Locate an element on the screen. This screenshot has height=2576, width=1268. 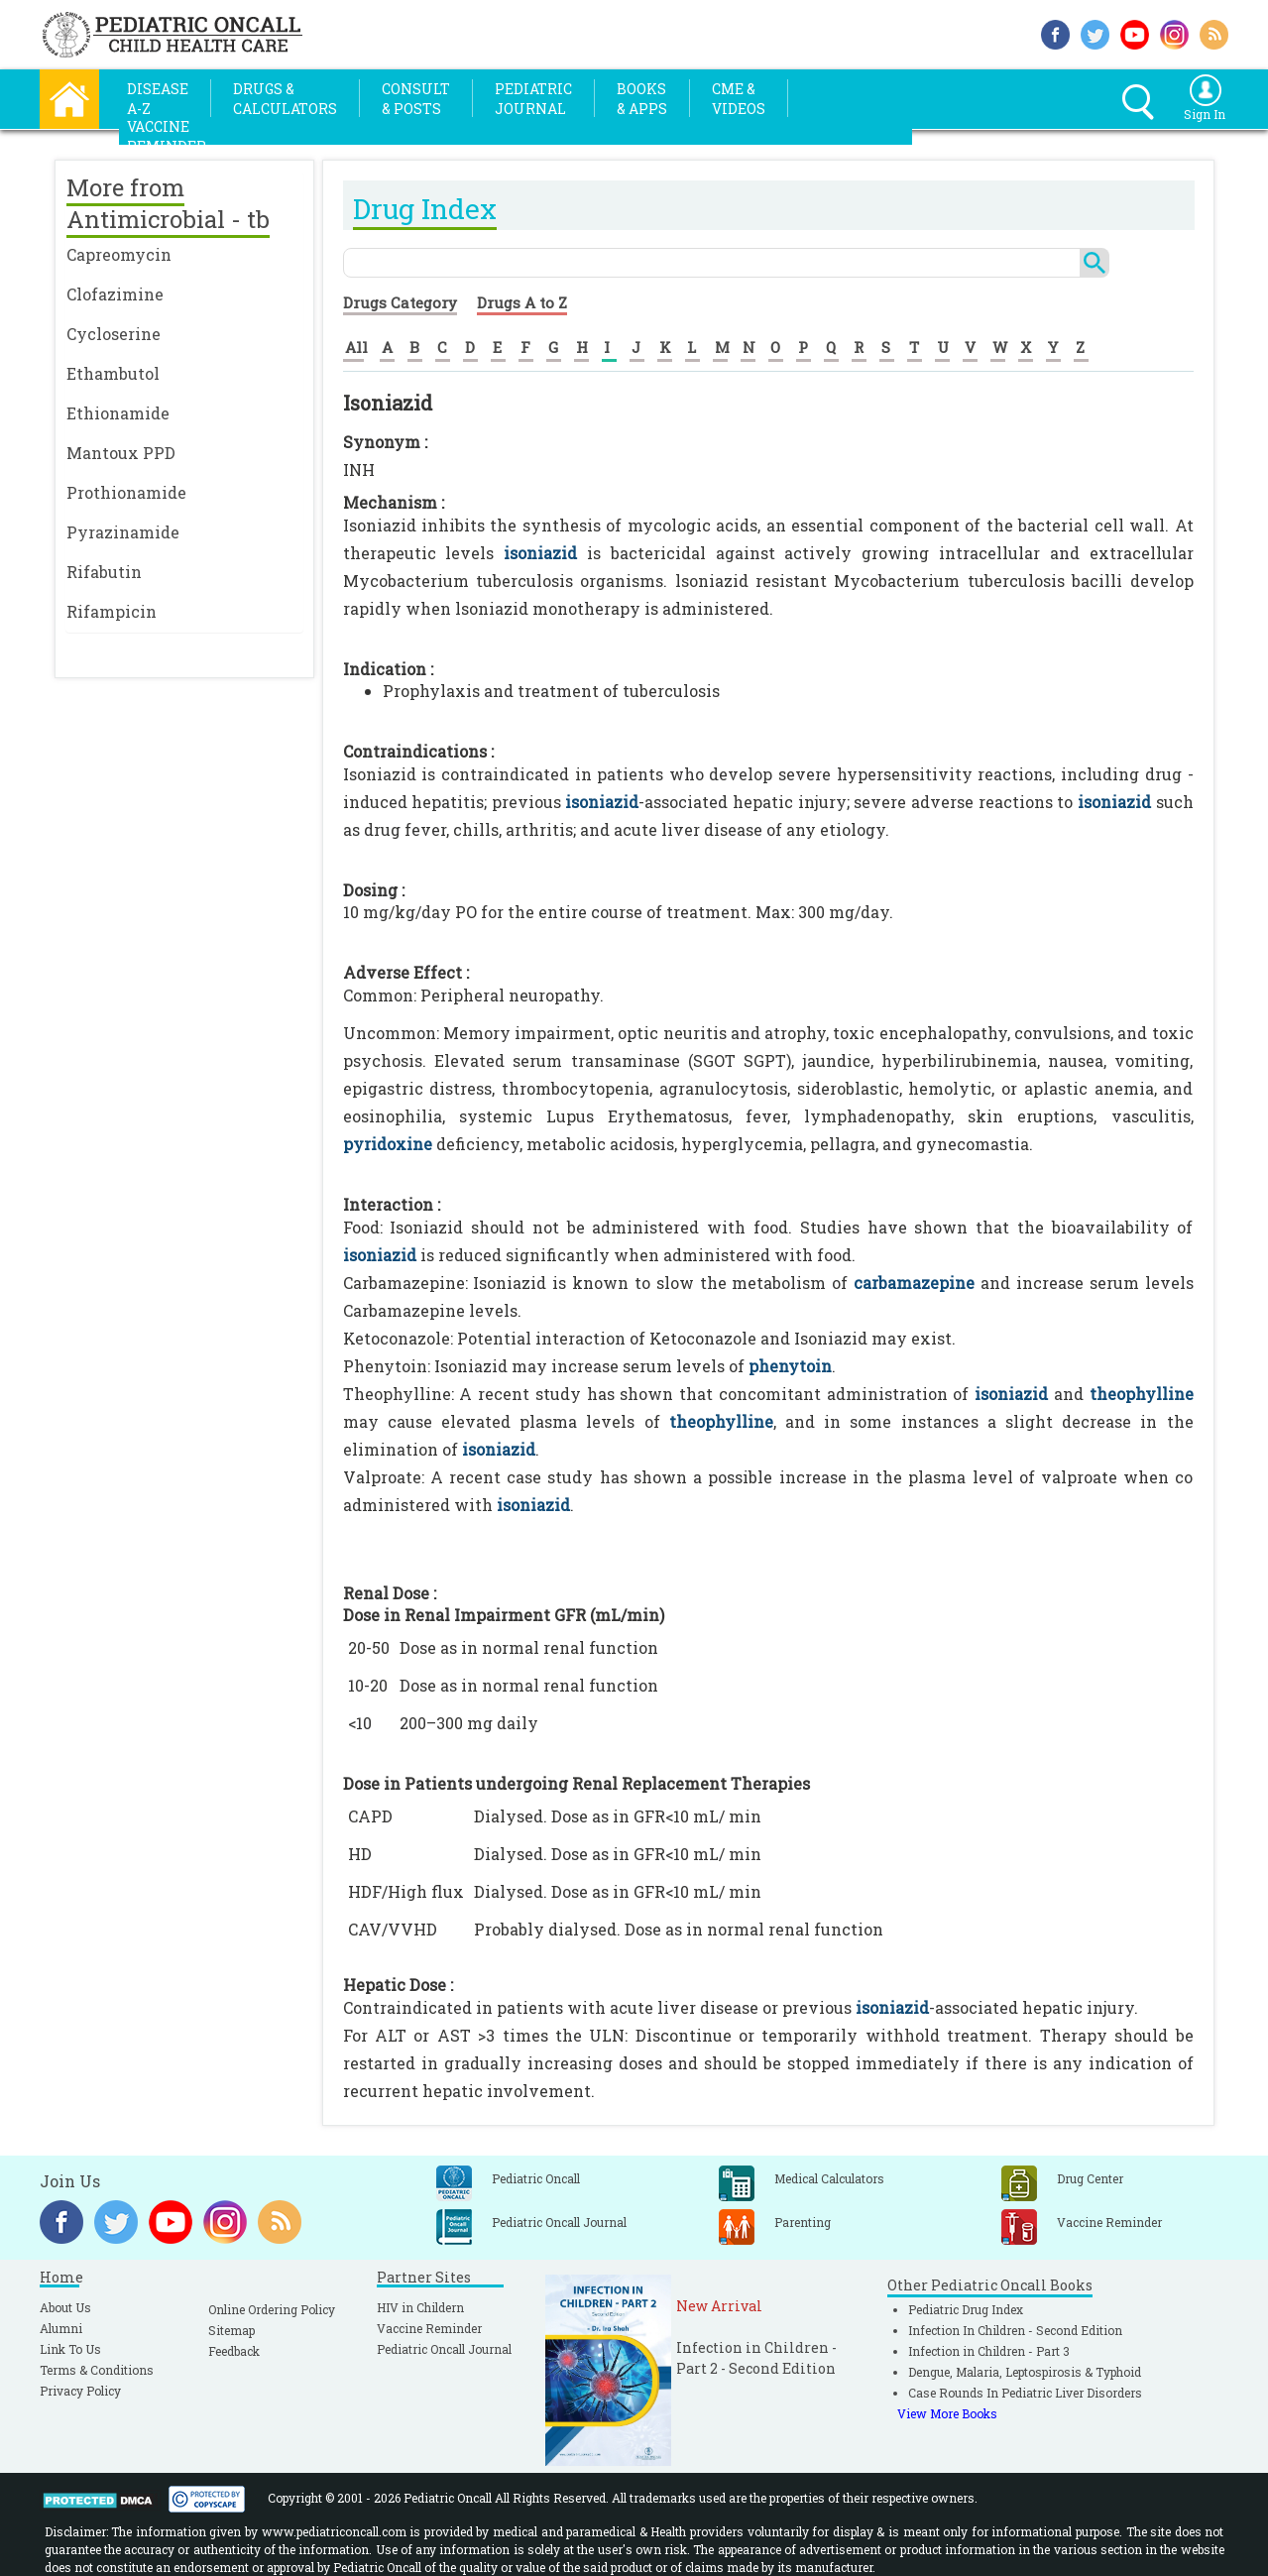
Clofazimine is located at coordinates (115, 294).